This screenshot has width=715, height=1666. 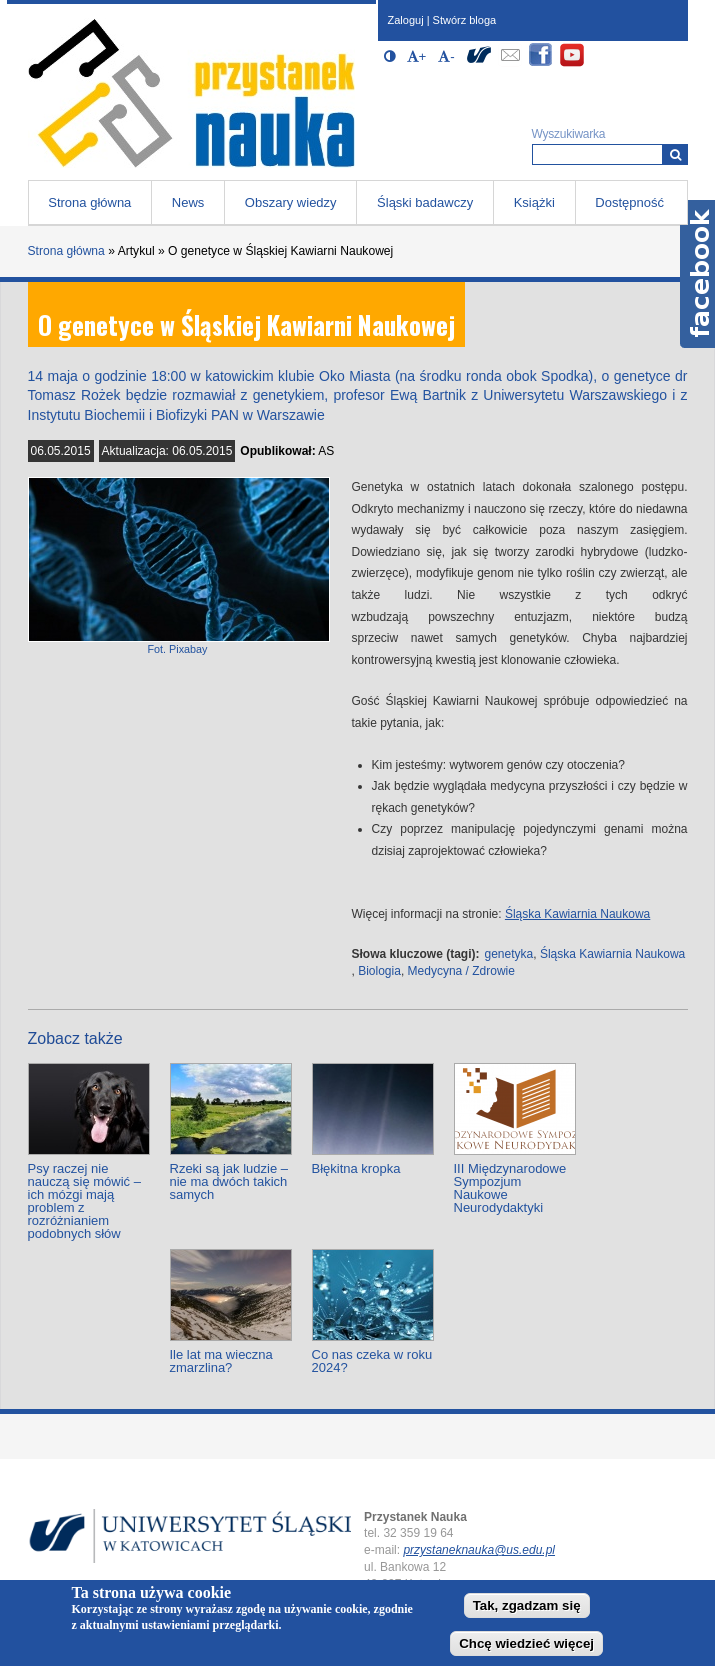 What do you see at coordinates (534, 202) in the screenshot?
I see `Książki` at bounding box center [534, 202].